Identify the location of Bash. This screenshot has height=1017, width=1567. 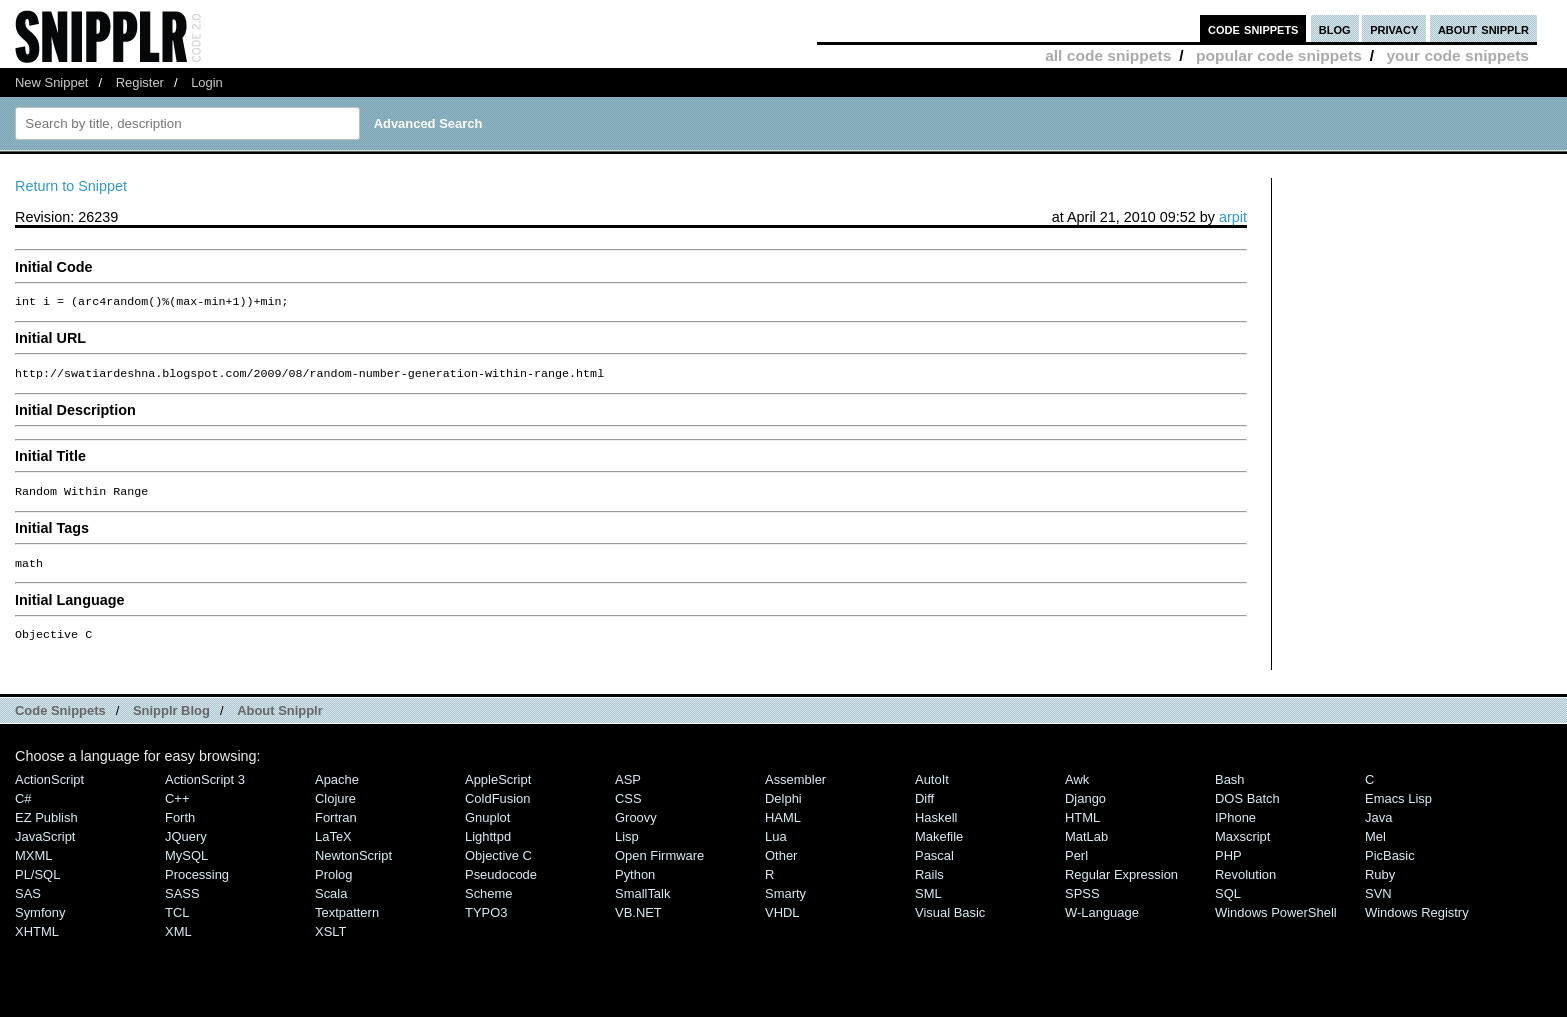
(1230, 789).